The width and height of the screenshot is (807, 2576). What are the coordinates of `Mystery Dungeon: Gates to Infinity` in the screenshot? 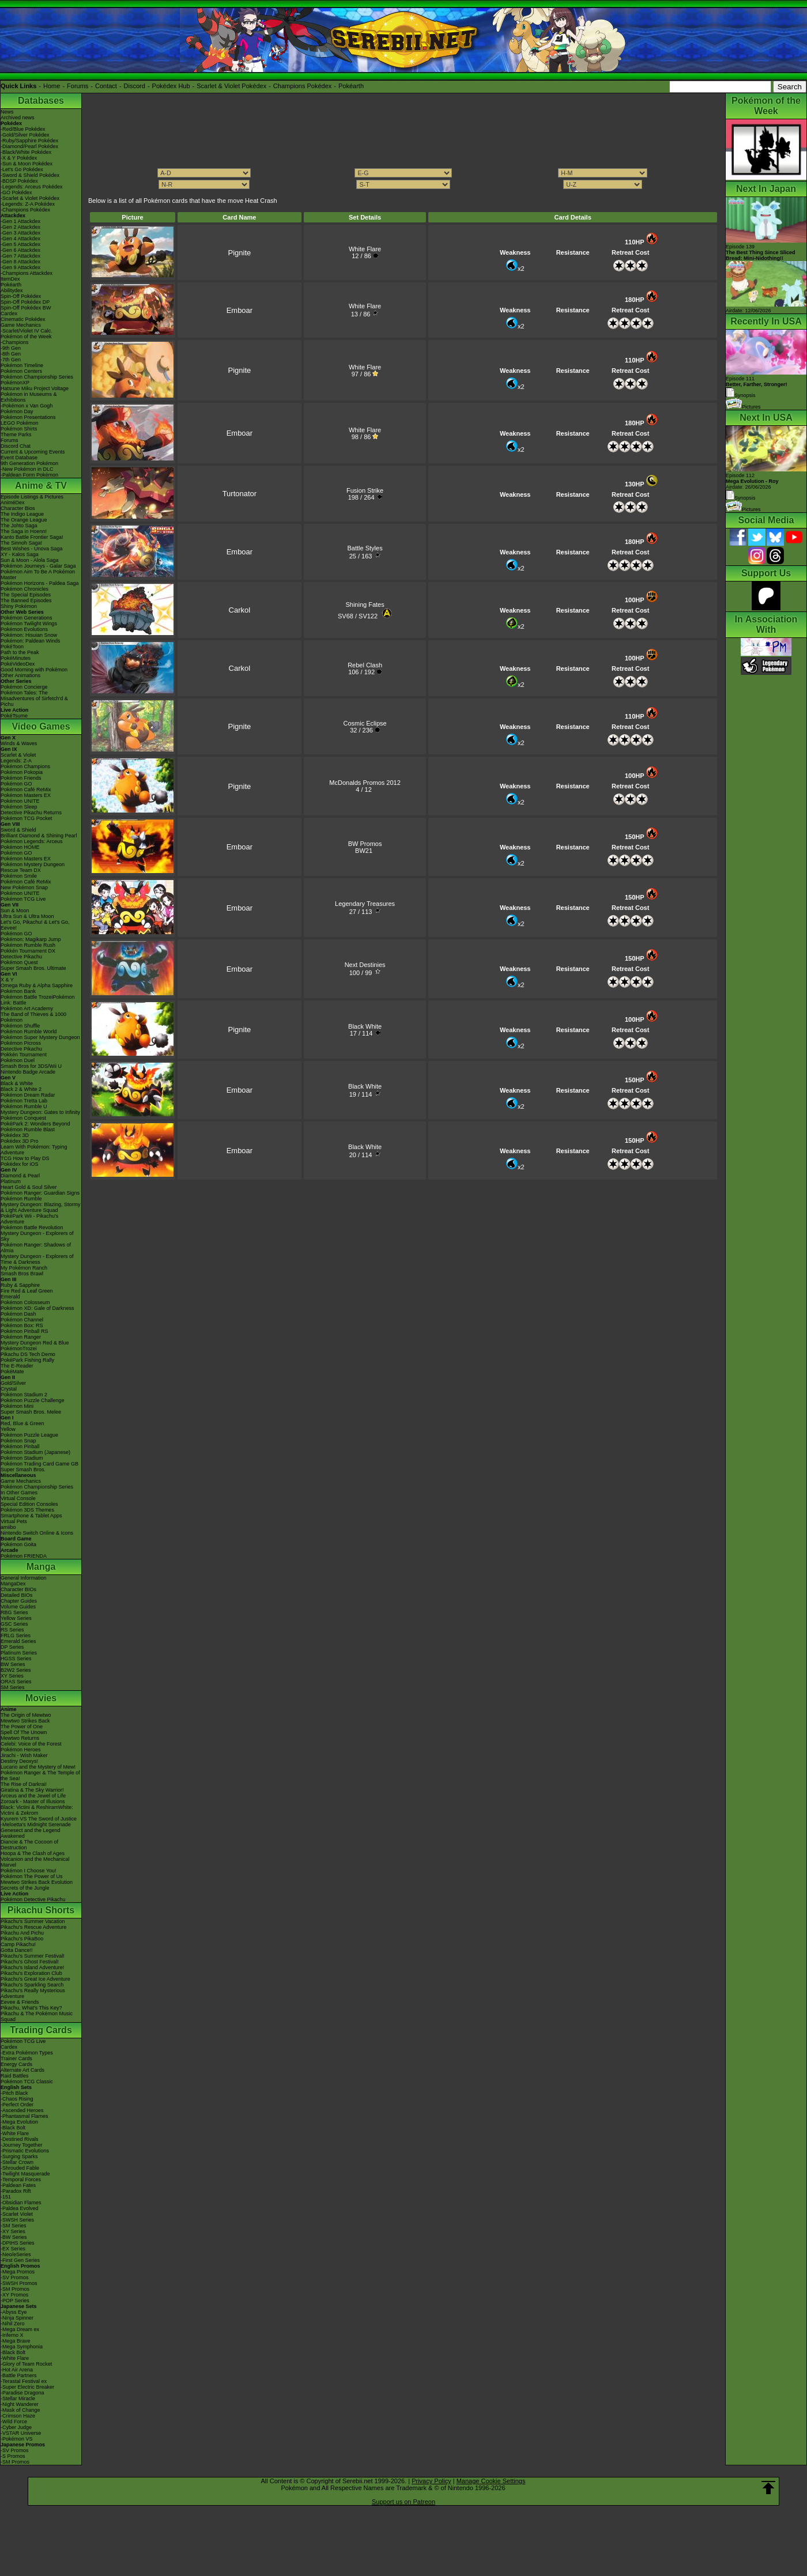 It's located at (40, 1112).